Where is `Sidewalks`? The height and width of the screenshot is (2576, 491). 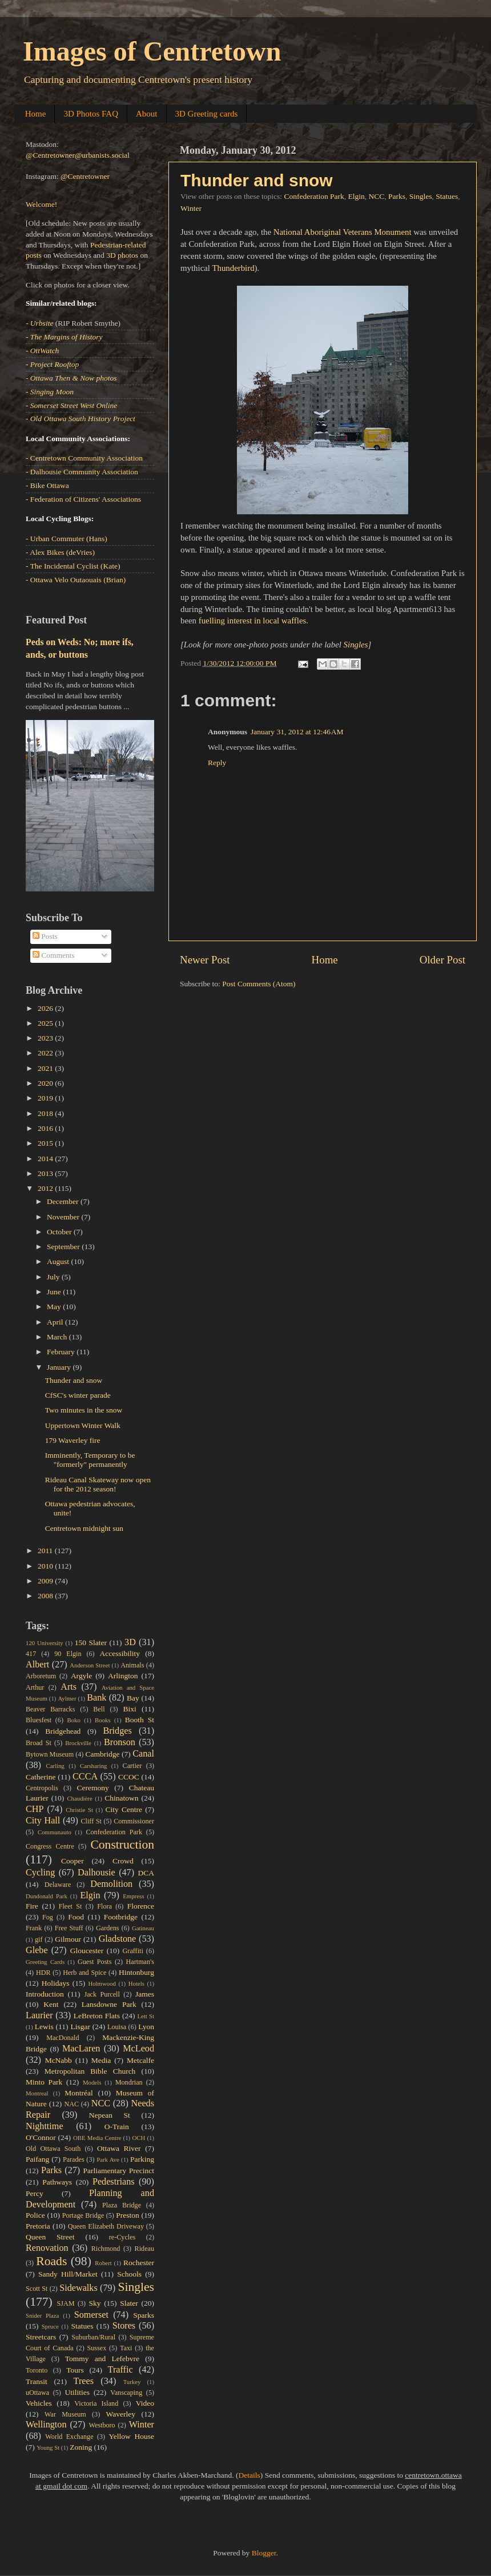
Sidewalks is located at coordinates (78, 2288).